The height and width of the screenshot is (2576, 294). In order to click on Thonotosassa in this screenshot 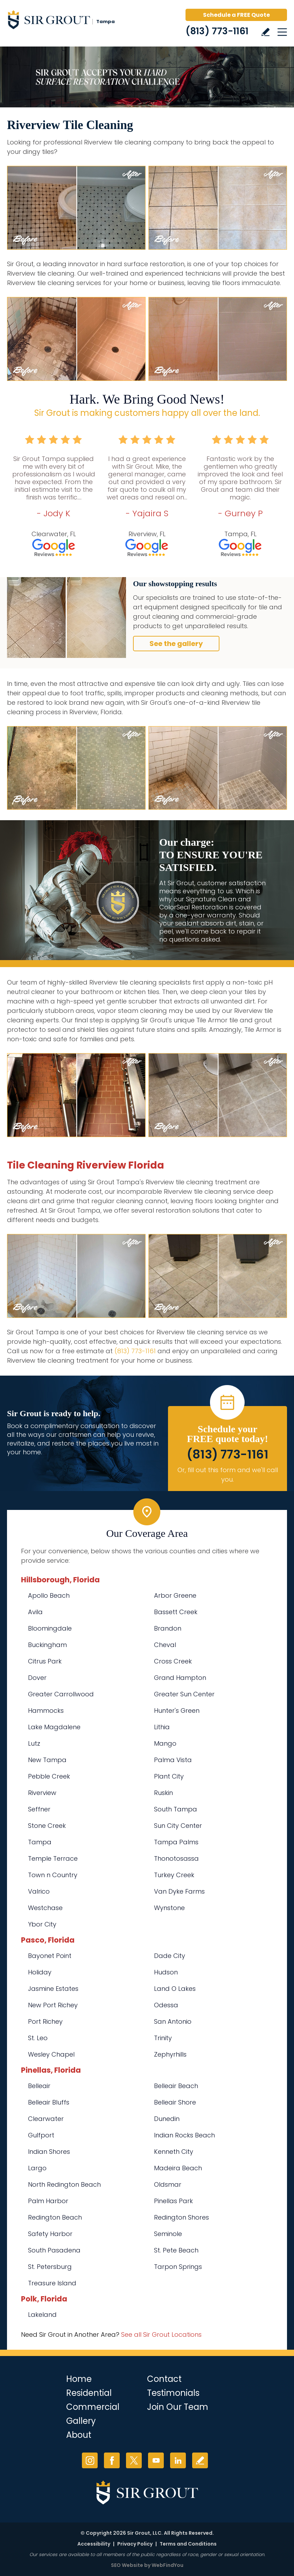, I will do `click(176, 1858)`.